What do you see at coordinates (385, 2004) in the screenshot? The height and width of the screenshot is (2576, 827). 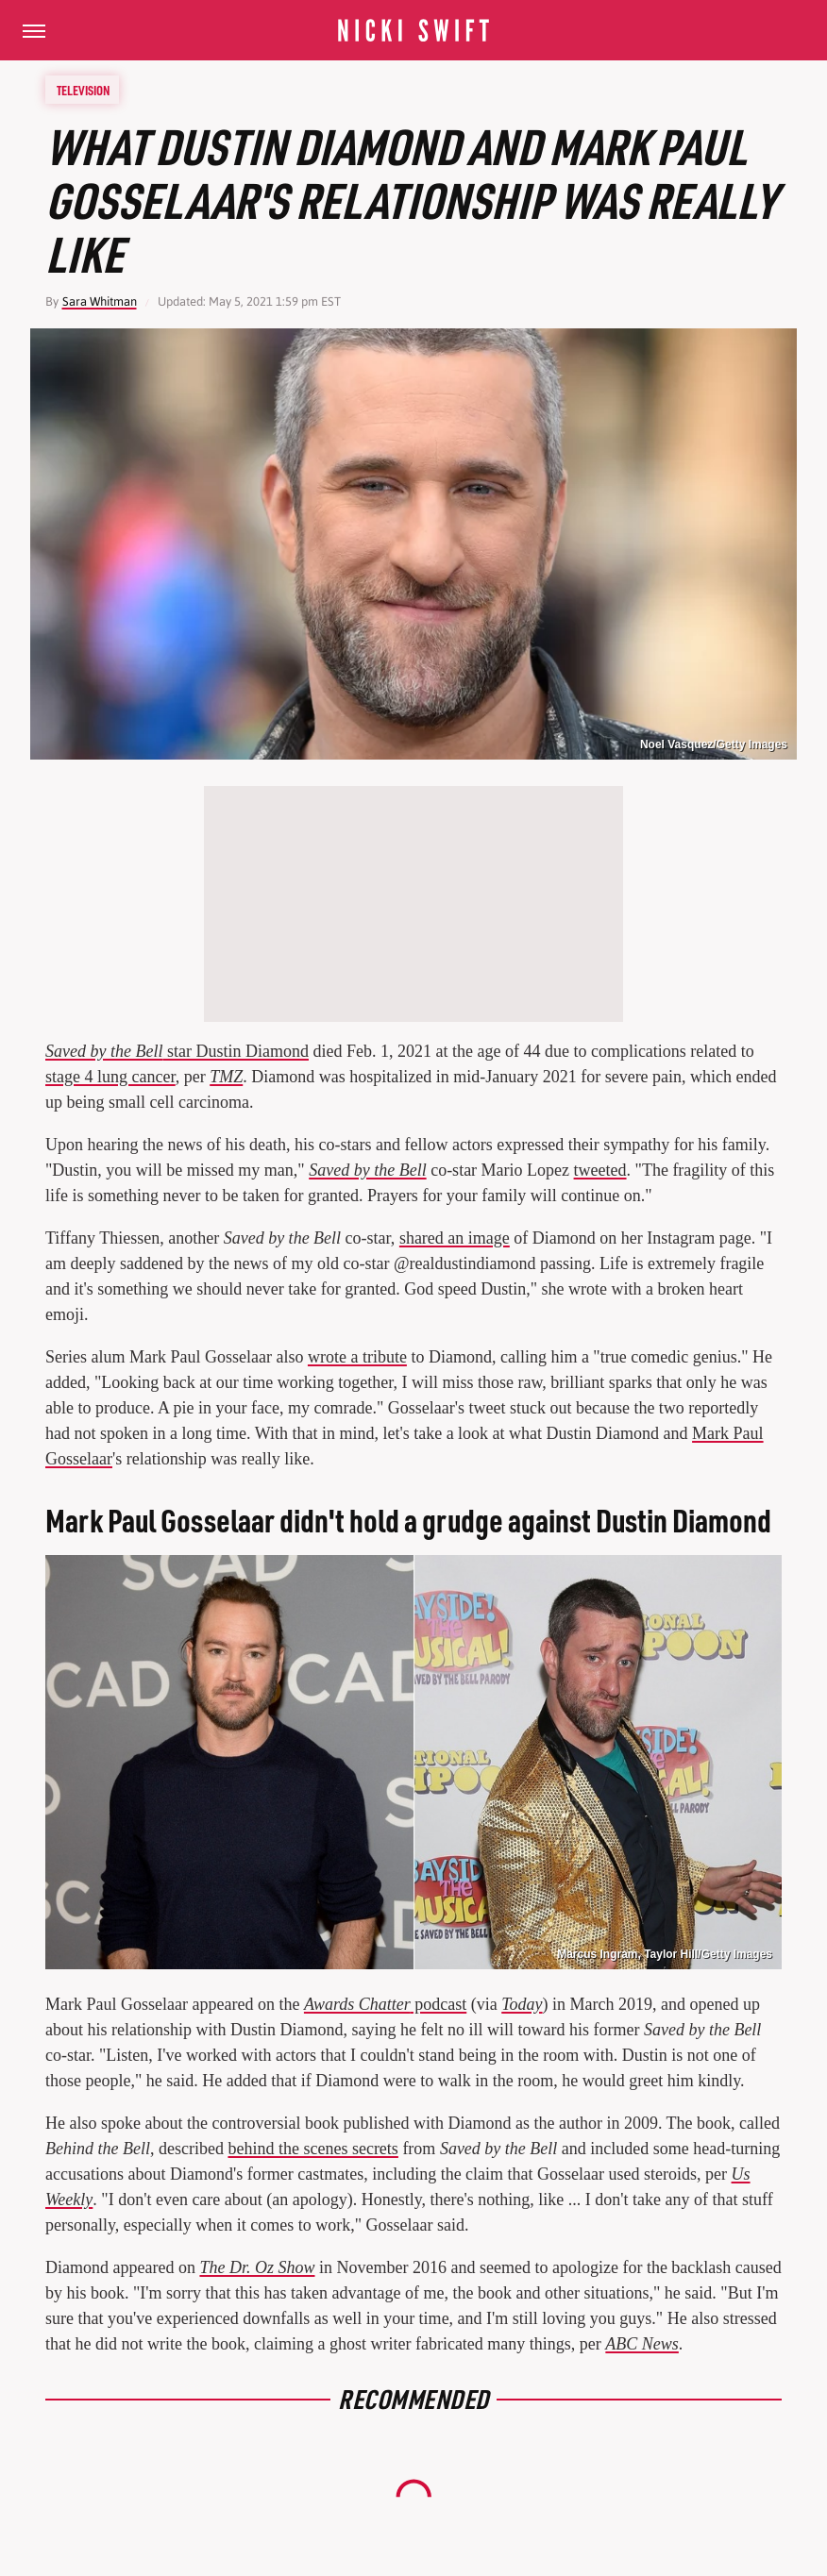 I see `podcast` at bounding box center [385, 2004].